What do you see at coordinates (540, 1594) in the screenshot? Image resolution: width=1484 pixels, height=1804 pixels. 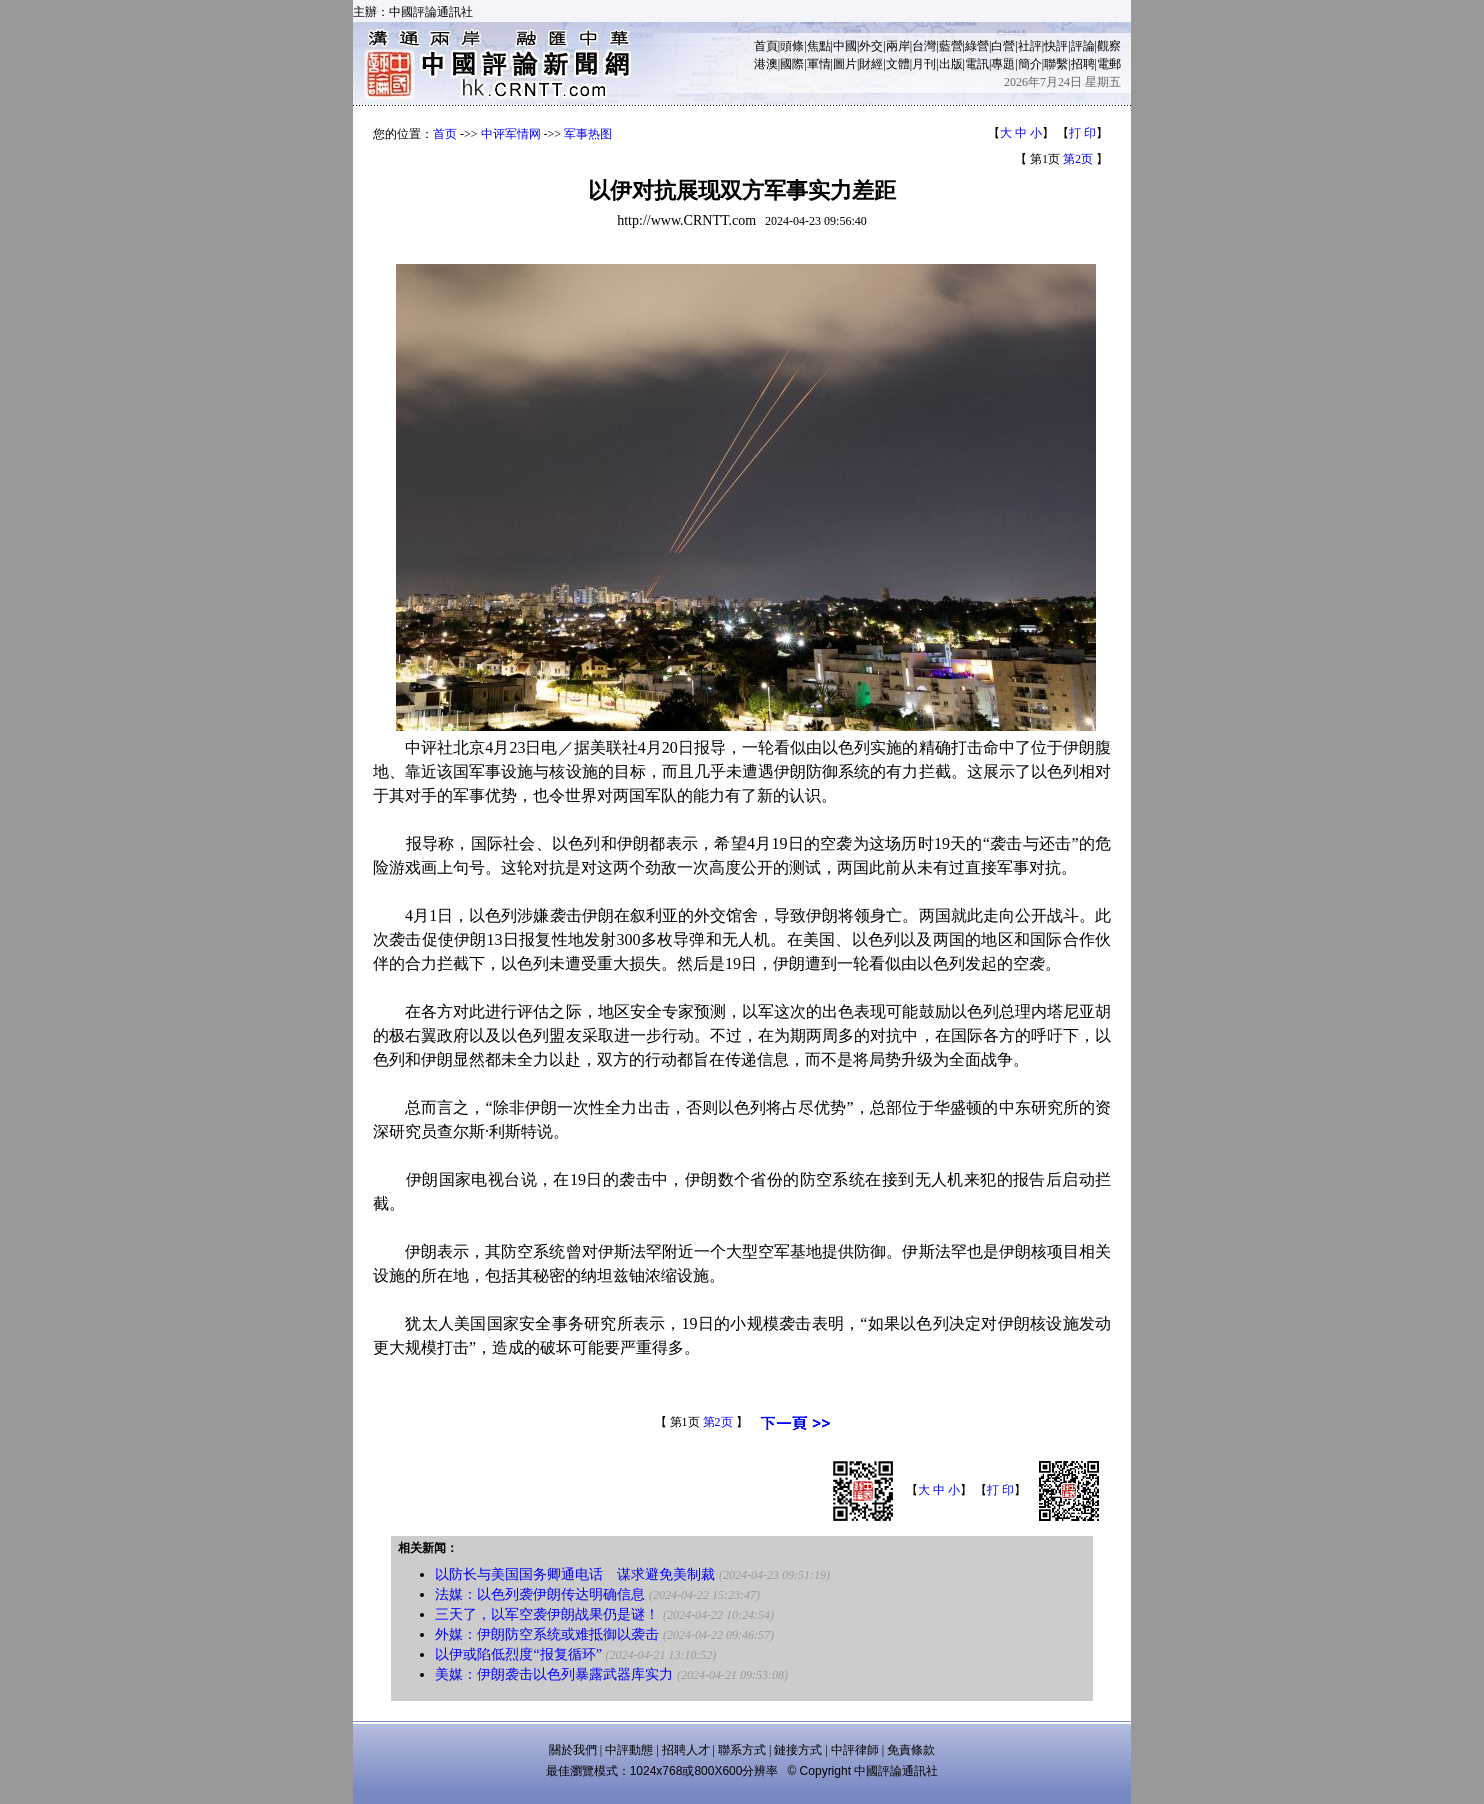 I see `法媒：以色列袭伊朗传达明确信息` at bounding box center [540, 1594].